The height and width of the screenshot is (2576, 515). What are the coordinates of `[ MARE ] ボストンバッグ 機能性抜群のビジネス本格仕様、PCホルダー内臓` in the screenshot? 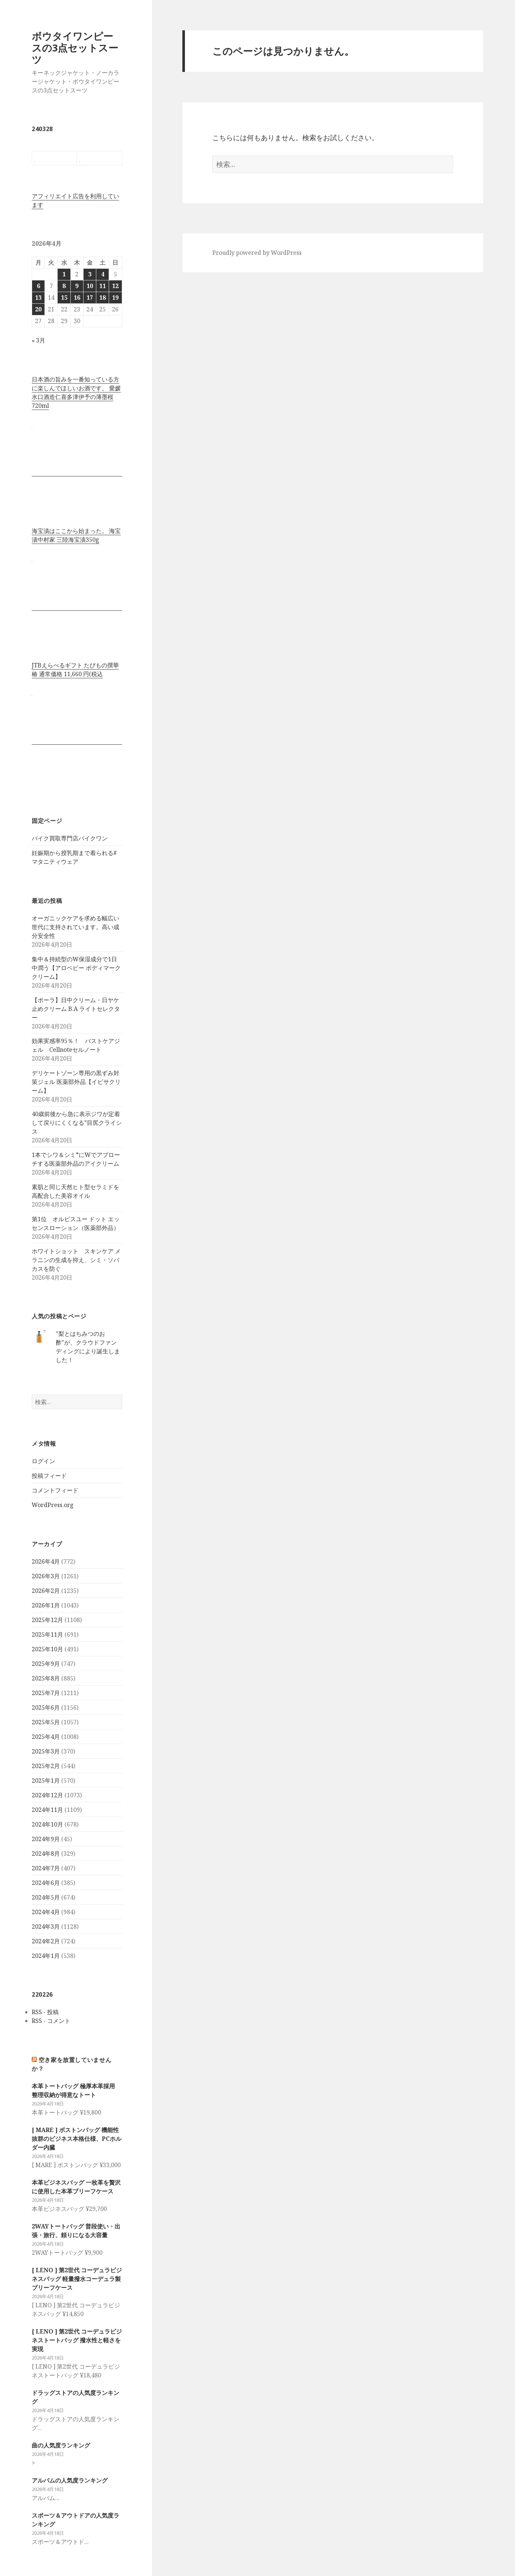 It's located at (76, 2138).